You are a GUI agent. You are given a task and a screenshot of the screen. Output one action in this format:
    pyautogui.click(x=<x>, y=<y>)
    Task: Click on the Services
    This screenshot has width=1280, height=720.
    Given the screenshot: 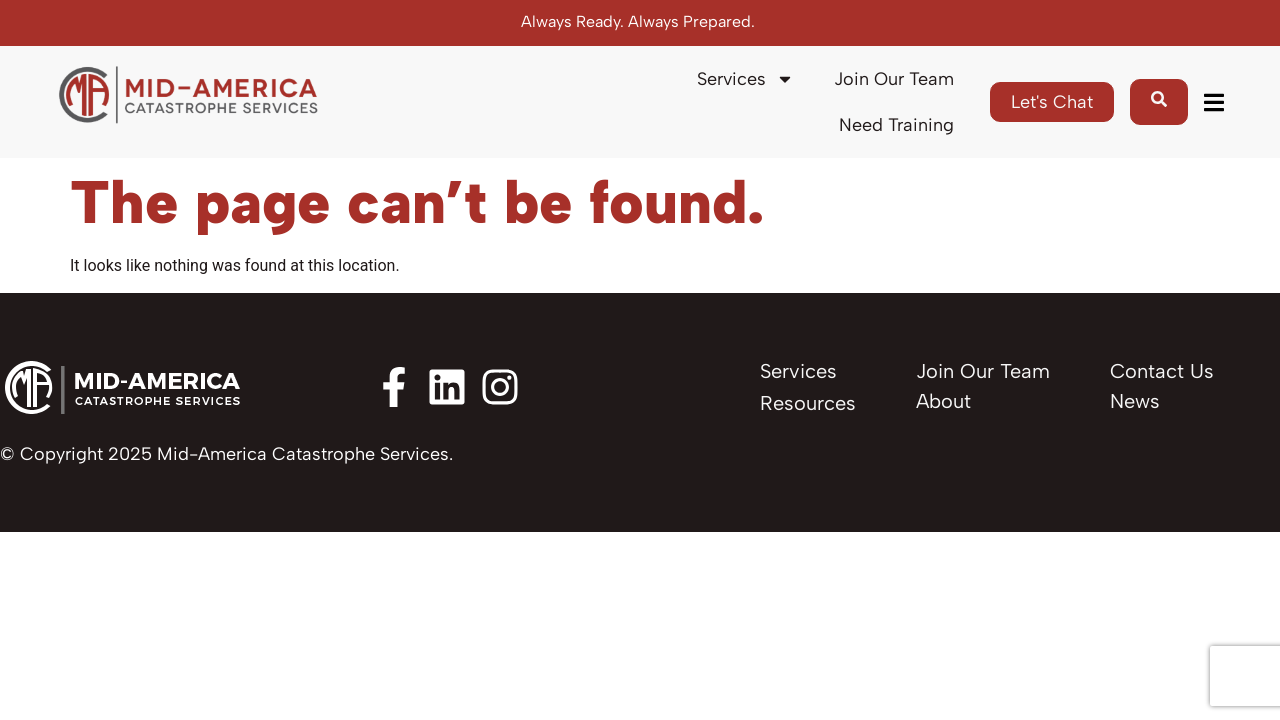 What is the action you would take?
    pyautogui.click(x=745, y=79)
    